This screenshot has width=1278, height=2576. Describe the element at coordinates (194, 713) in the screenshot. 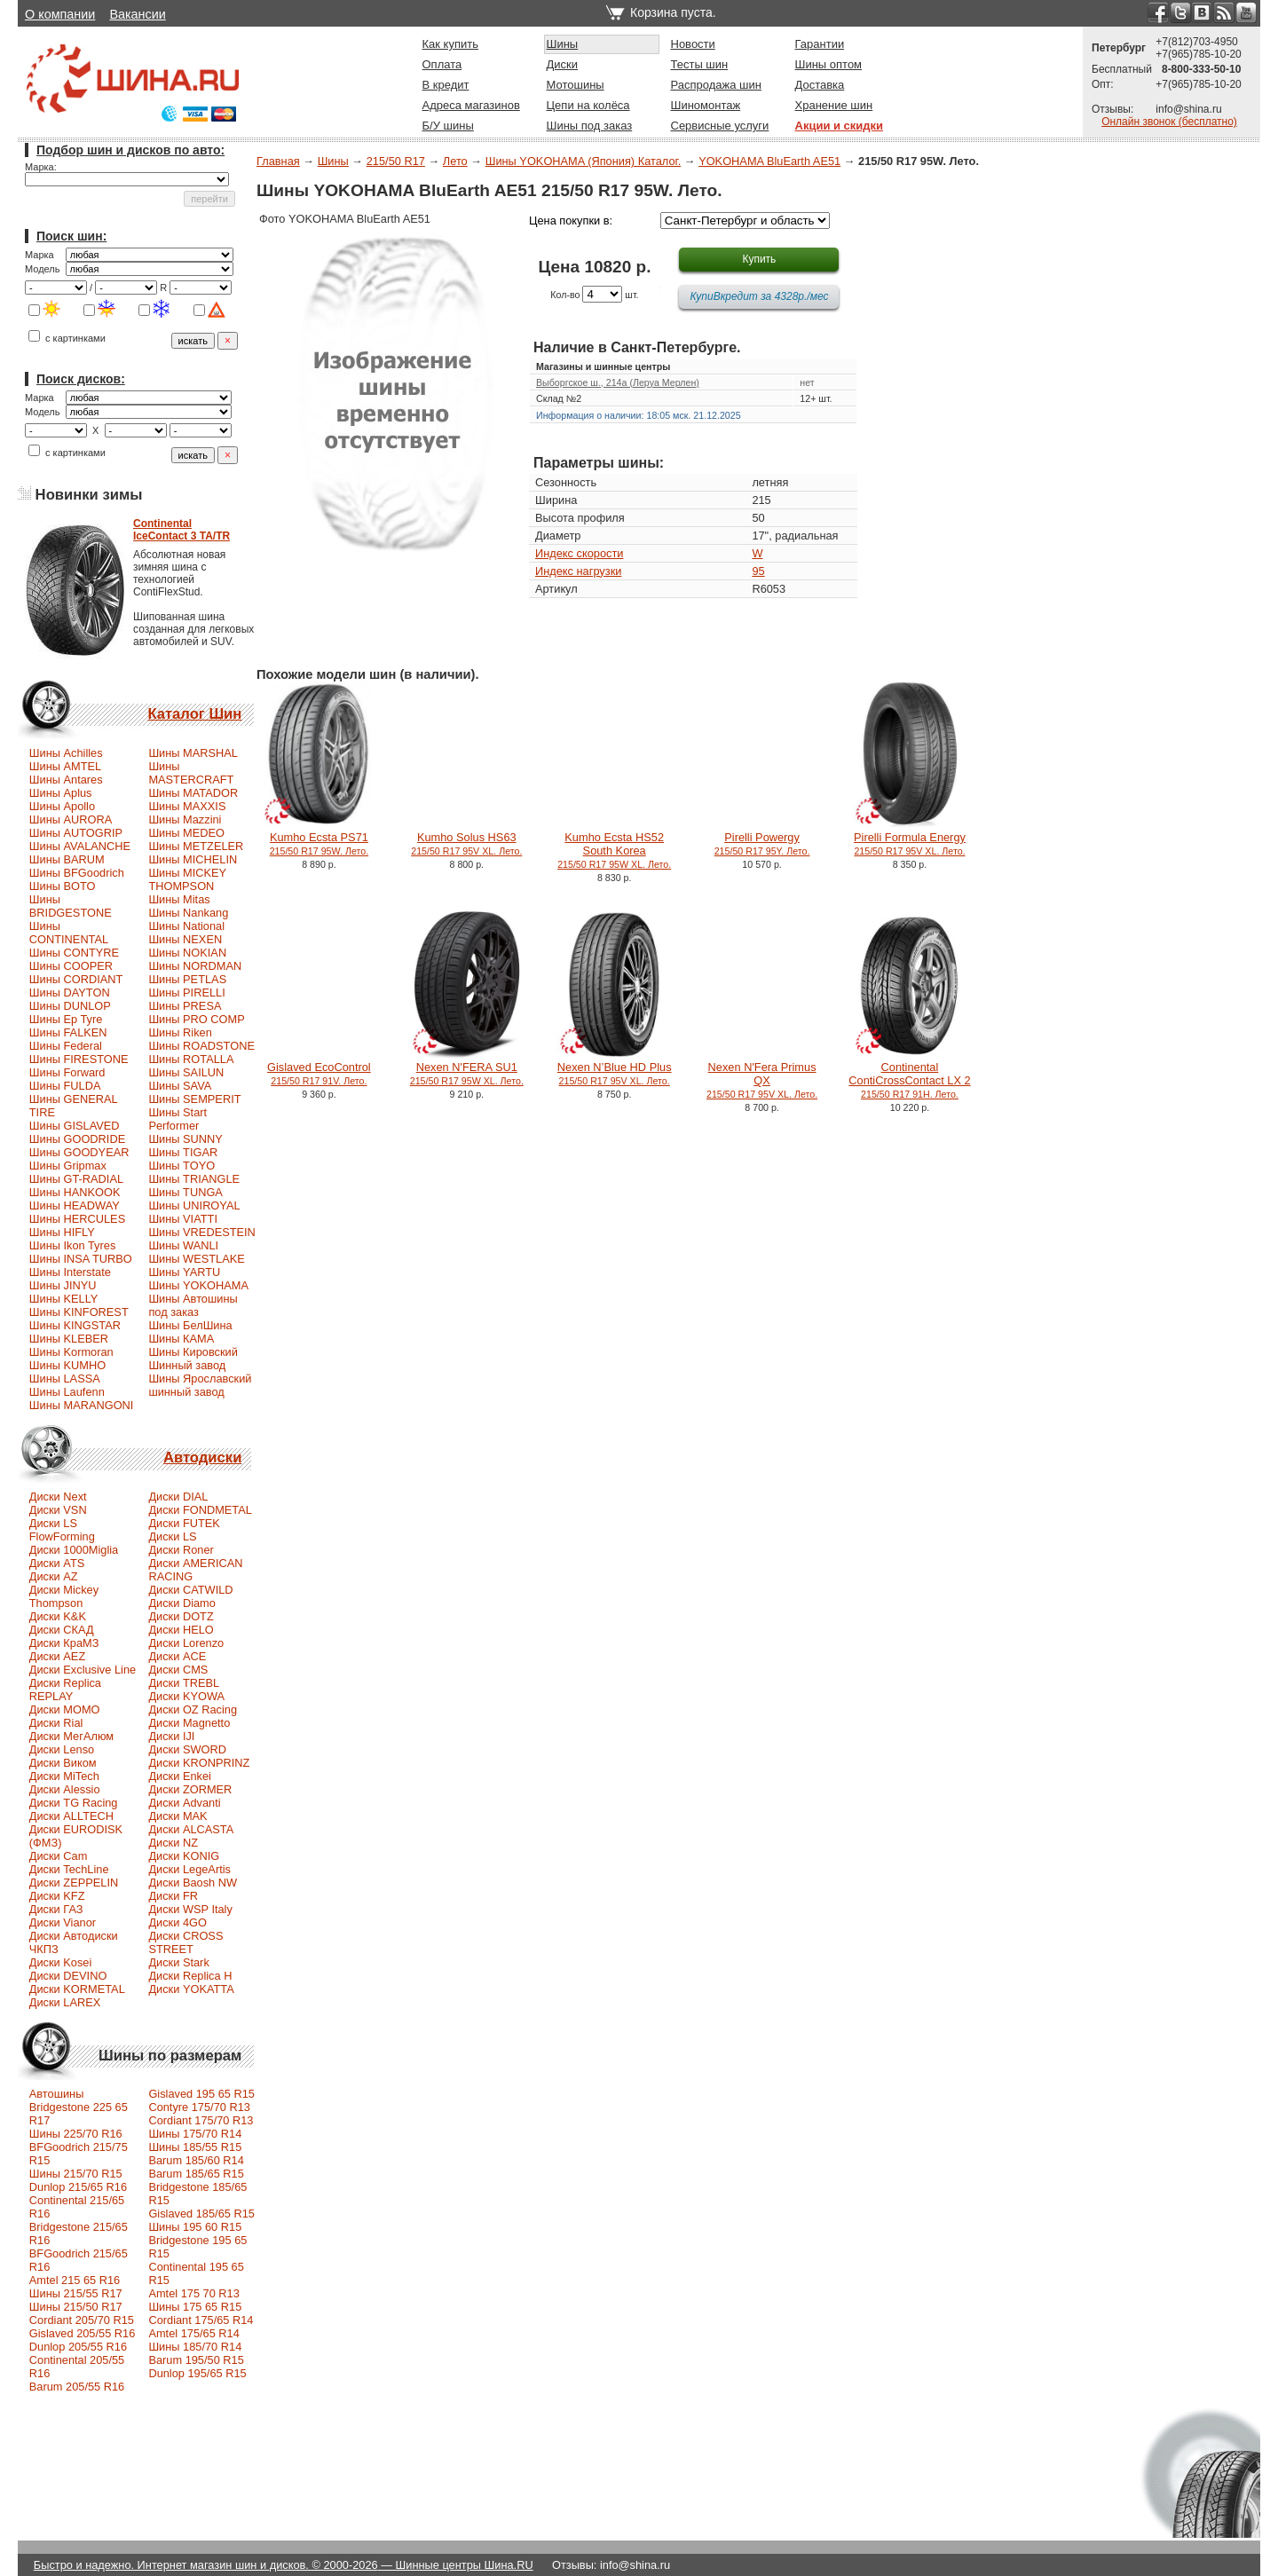

I see `Каталог Шин` at that location.